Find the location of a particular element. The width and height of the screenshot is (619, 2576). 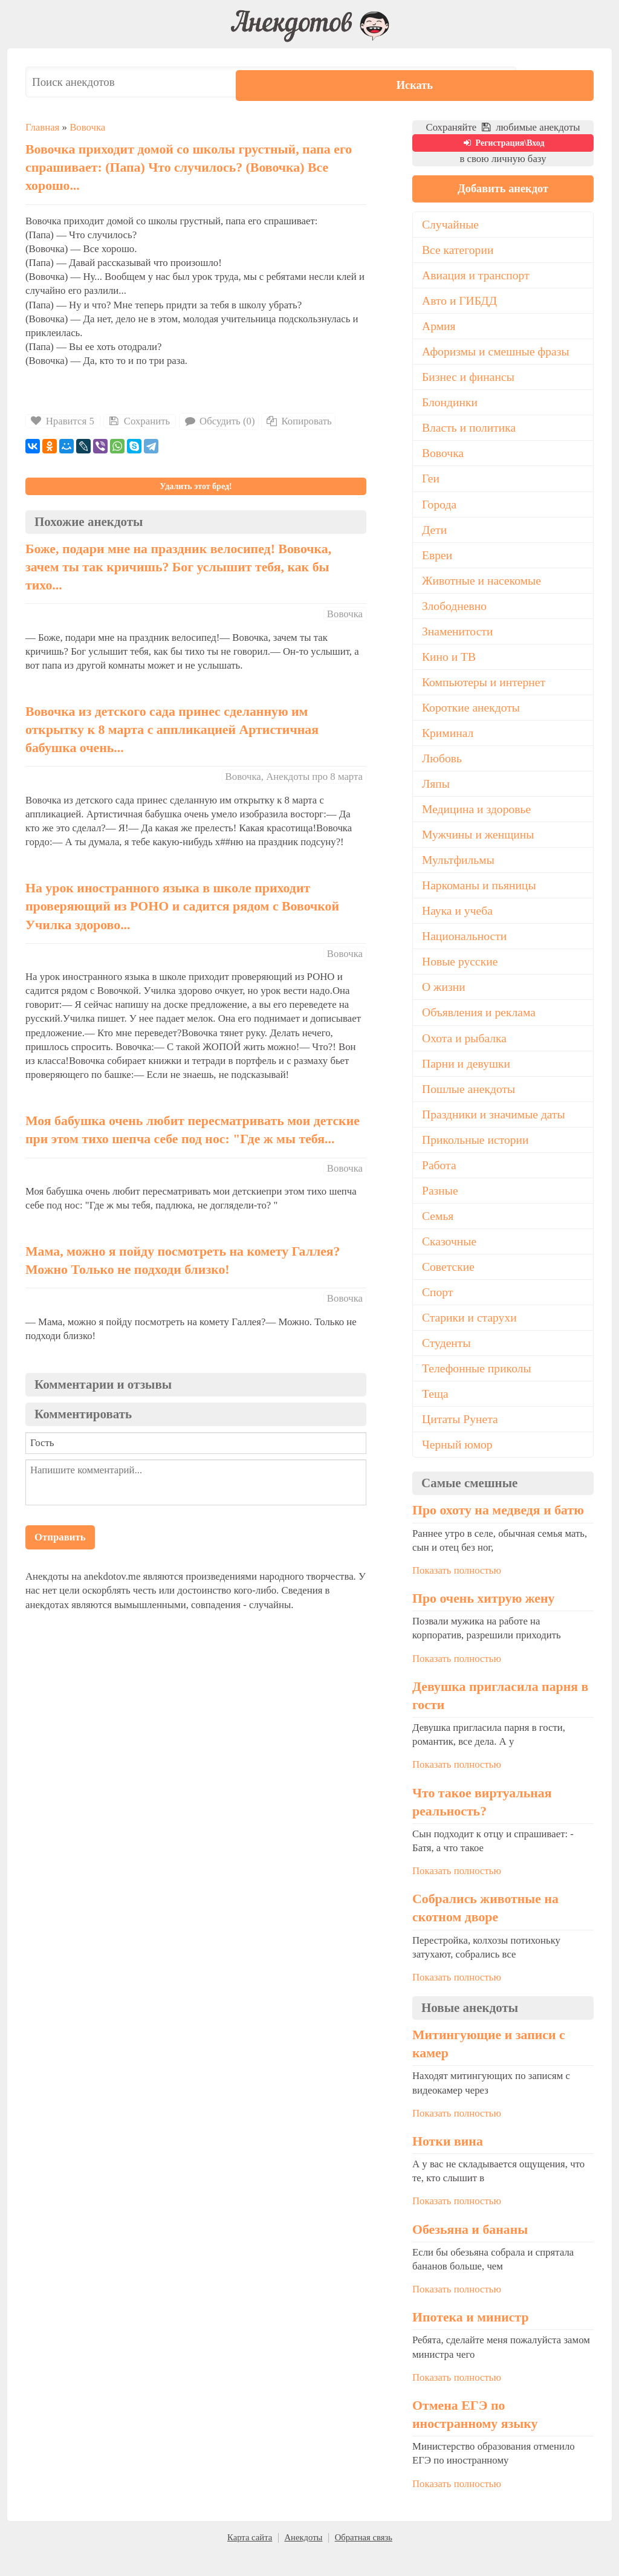

Сказочные is located at coordinates (450, 1260).